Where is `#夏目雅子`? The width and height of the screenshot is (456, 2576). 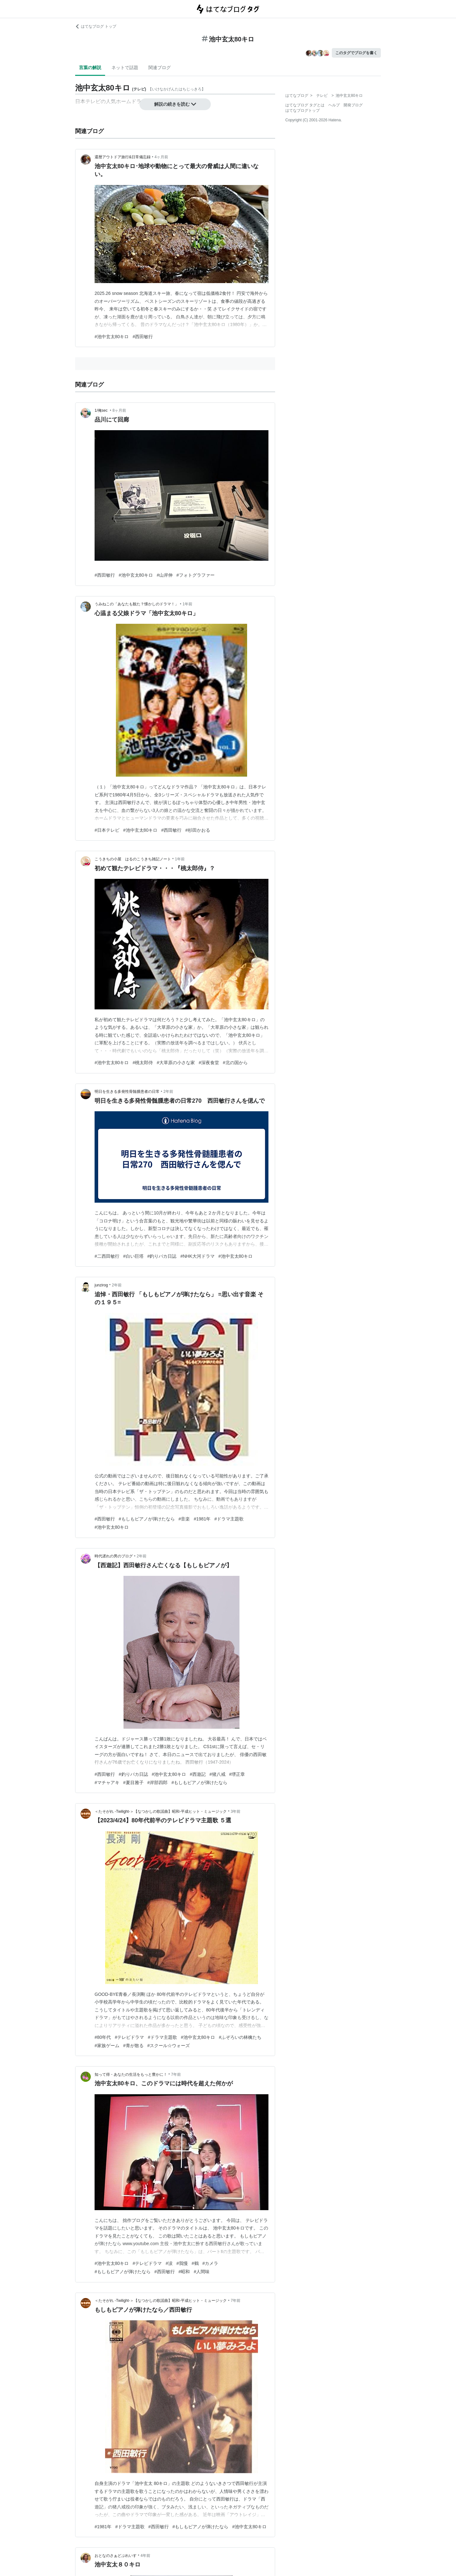 #夏目雅子 is located at coordinates (133, 1782).